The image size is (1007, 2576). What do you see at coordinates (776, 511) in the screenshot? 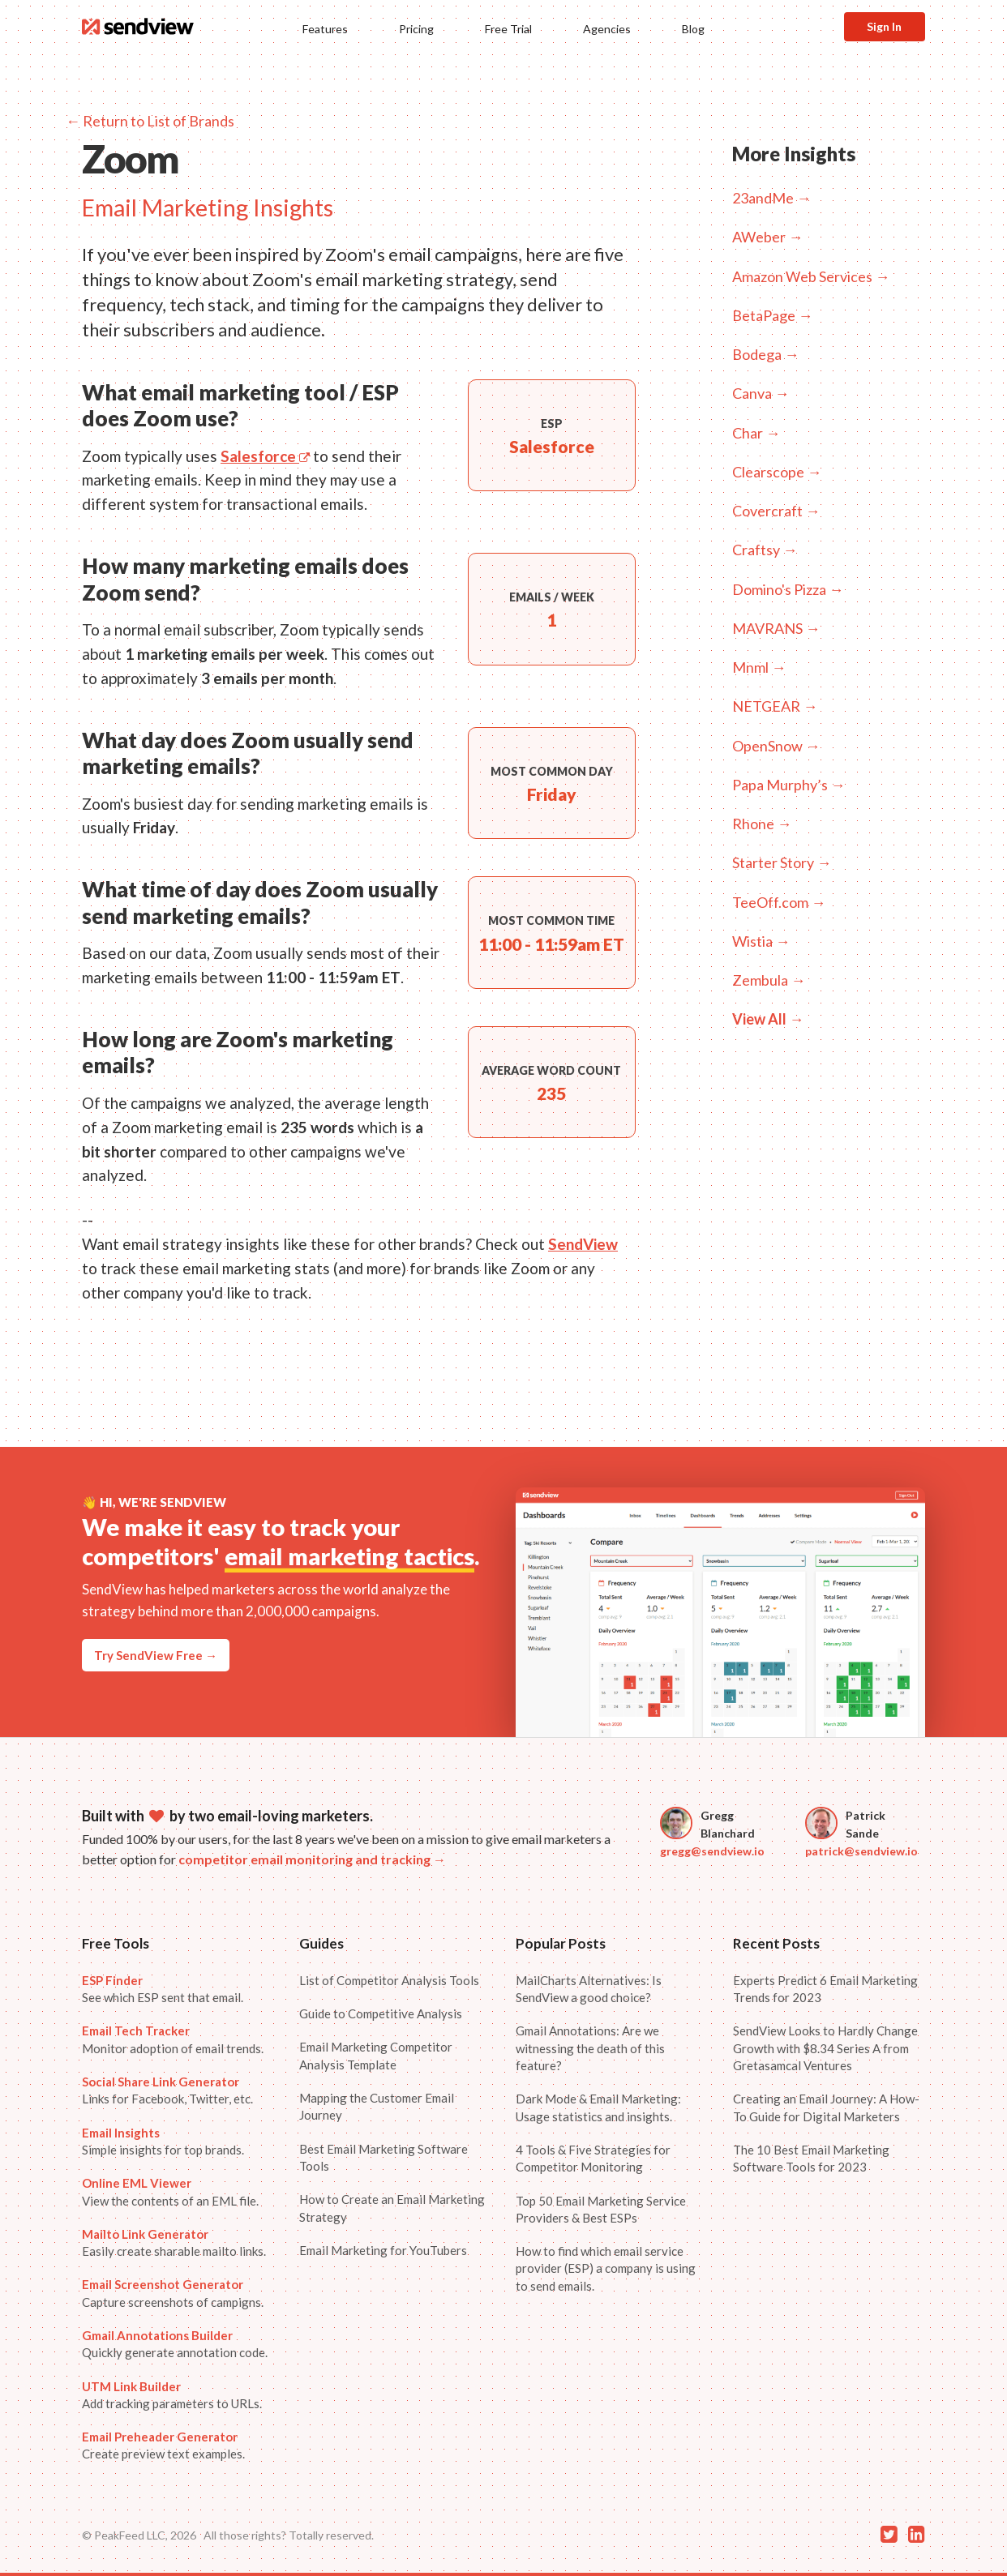
I see `Covercraft →` at bounding box center [776, 511].